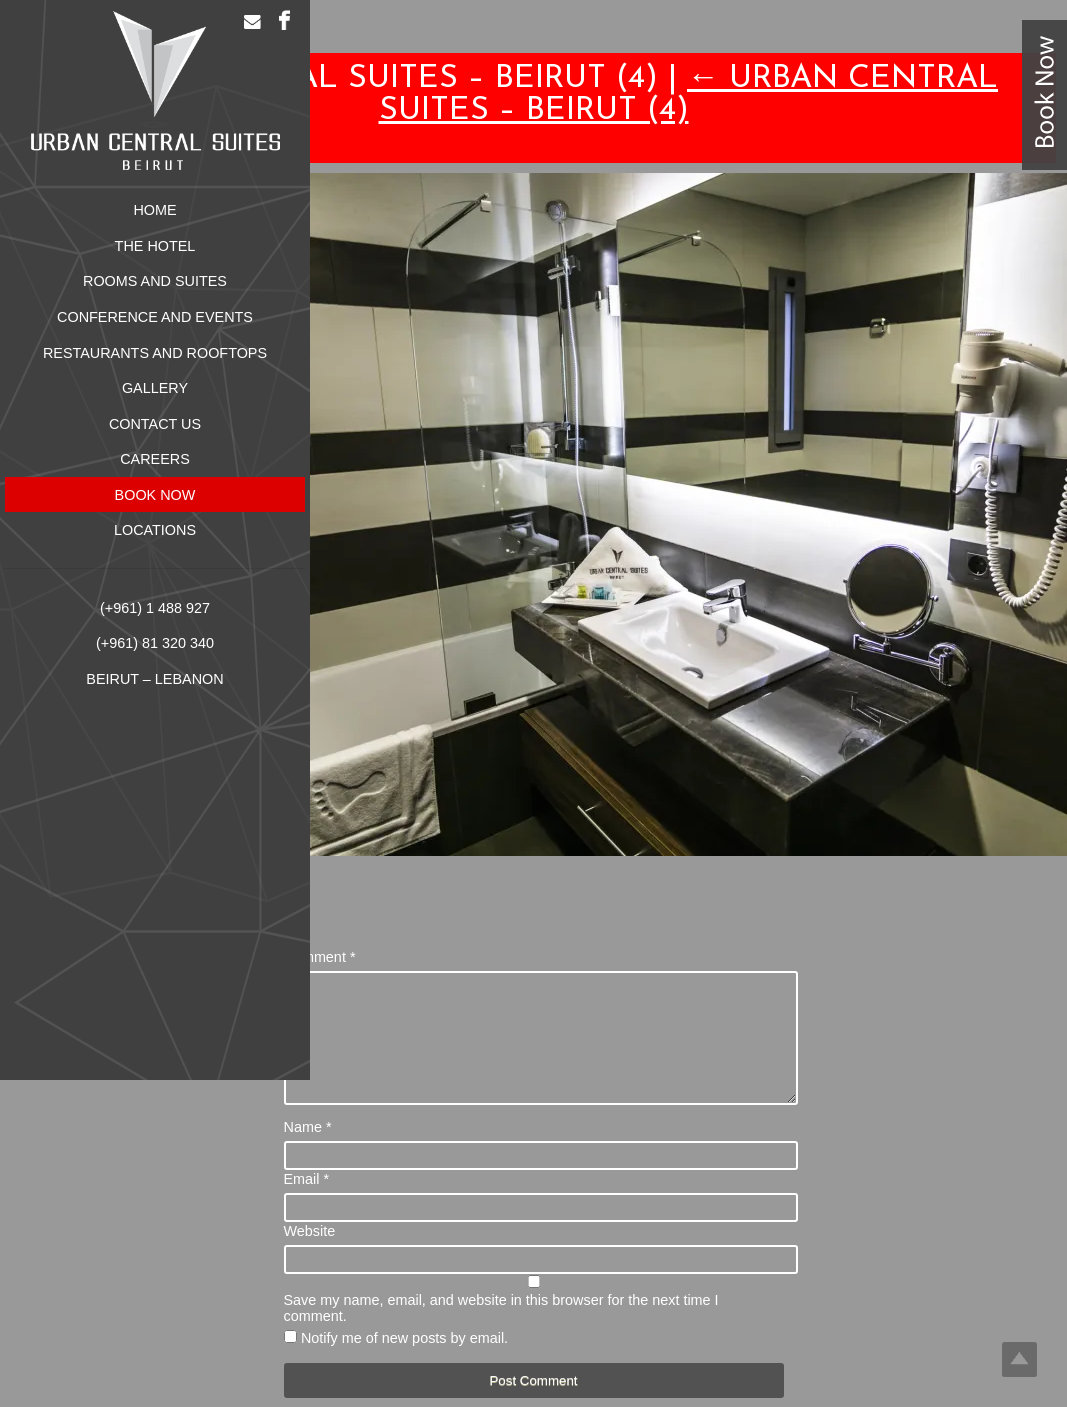 The image size is (1067, 1407). I want to click on Urban Central Suites – Beirut (4), so click(689, 95).